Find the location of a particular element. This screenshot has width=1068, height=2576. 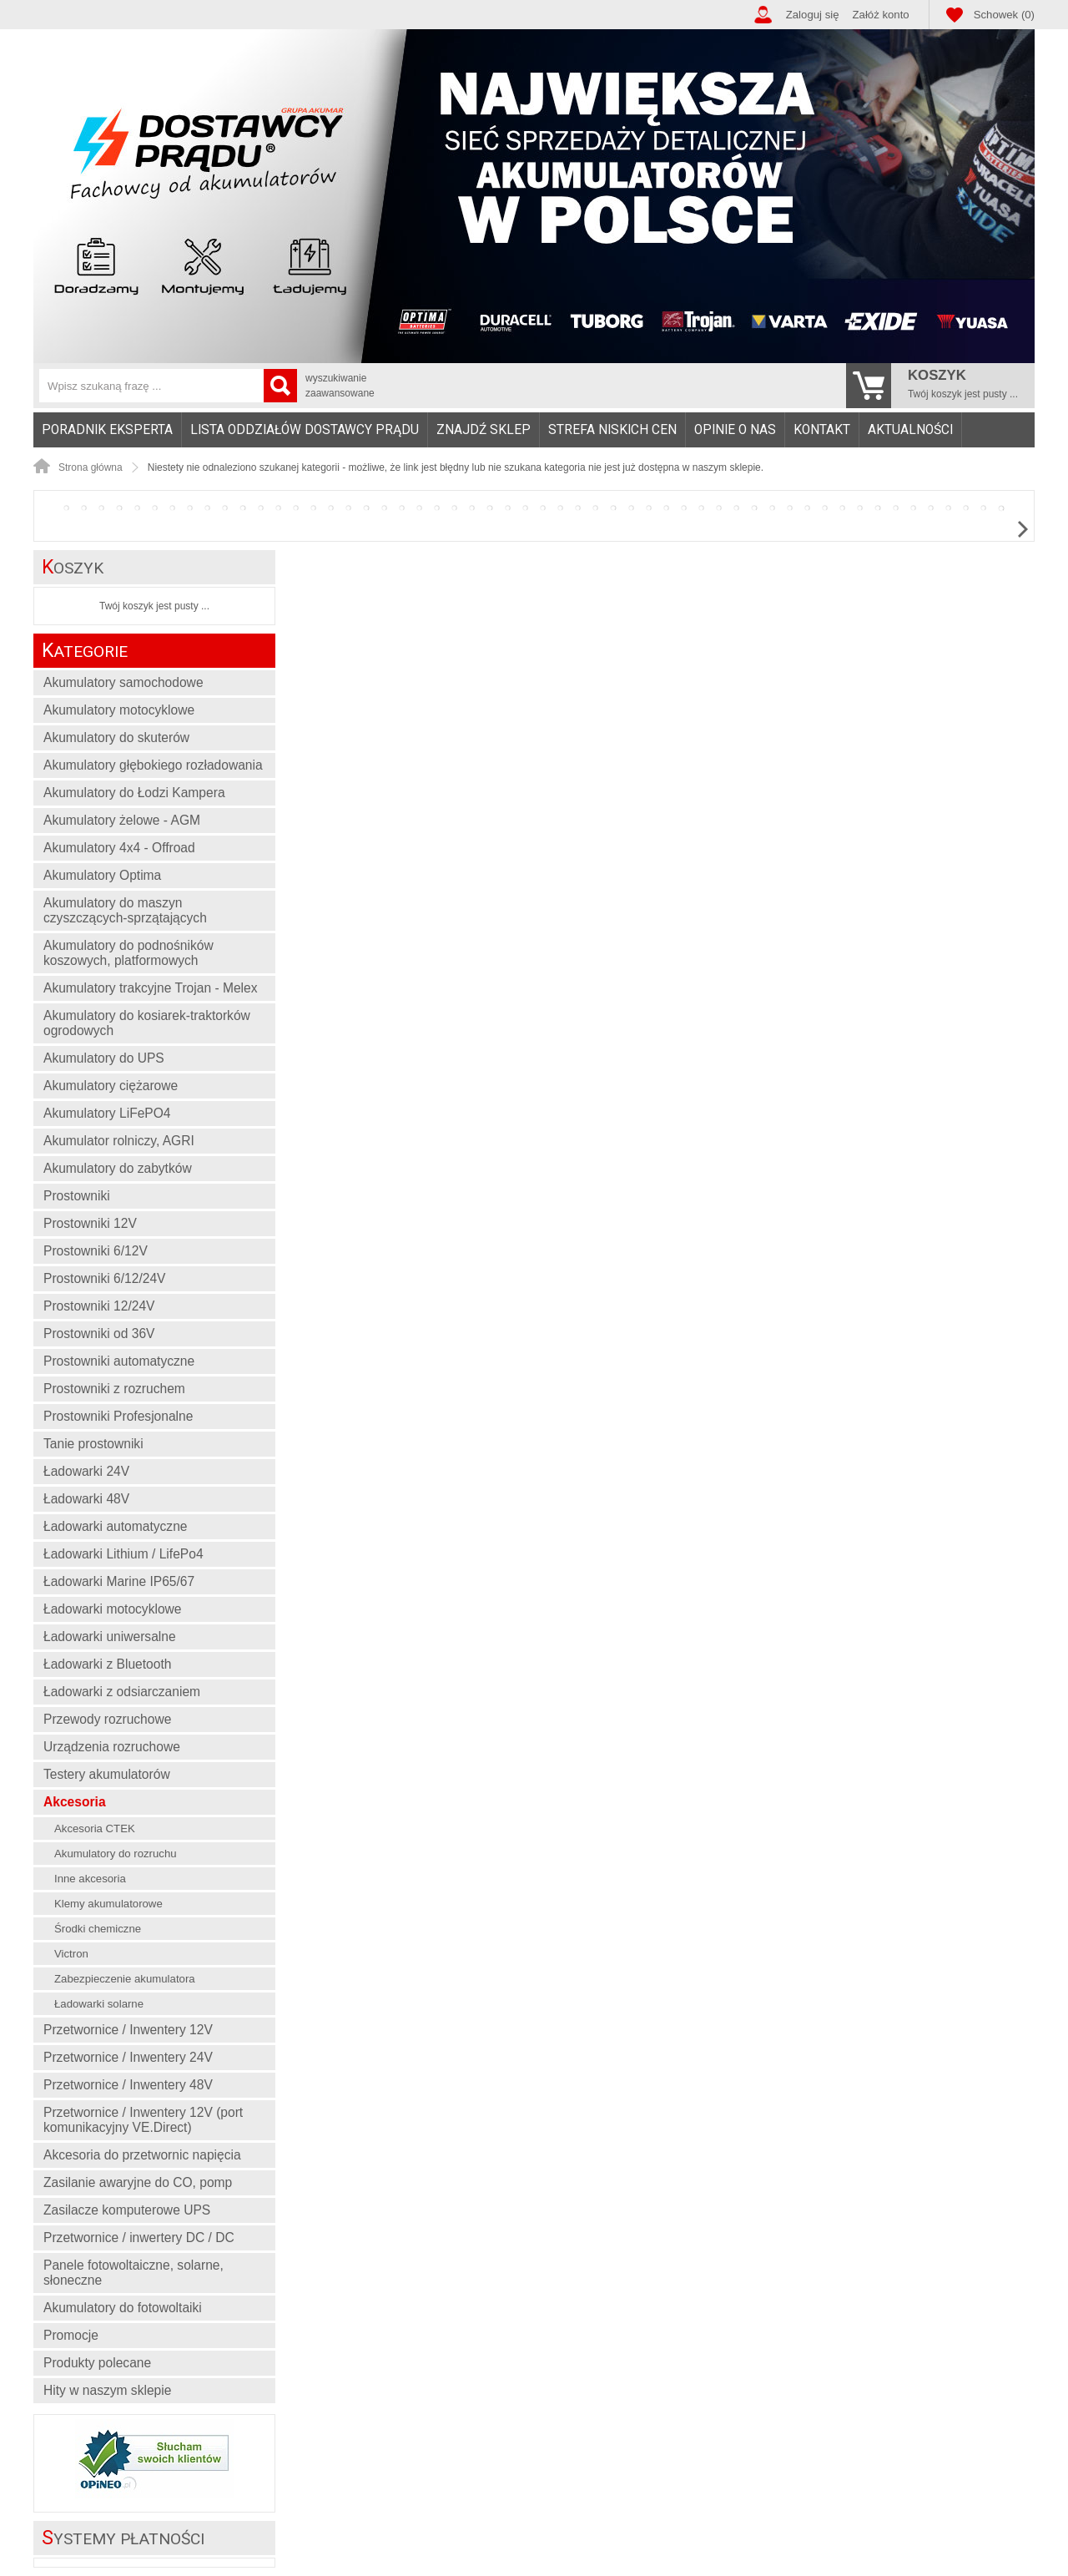

Zasilanie awaryjne do CO, pomp is located at coordinates (137, 2182).